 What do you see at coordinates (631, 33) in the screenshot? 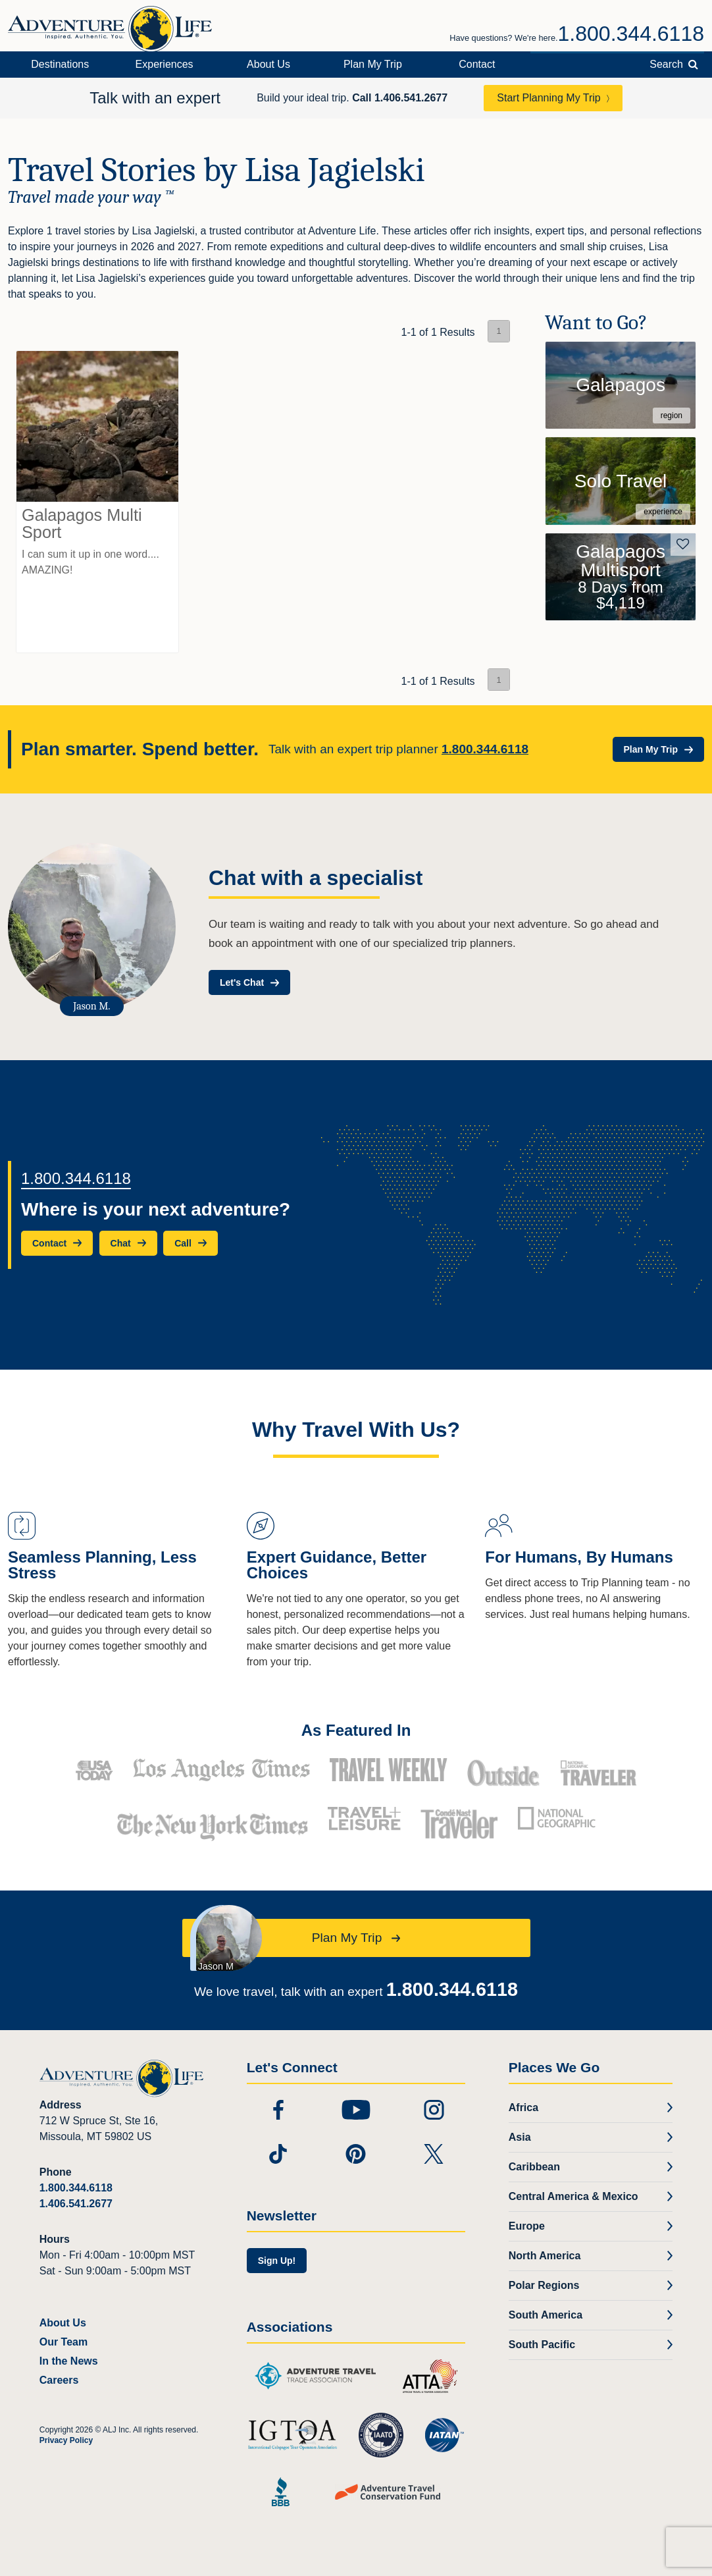
I see `1.800.344.6118` at bounding box center [631, 33].